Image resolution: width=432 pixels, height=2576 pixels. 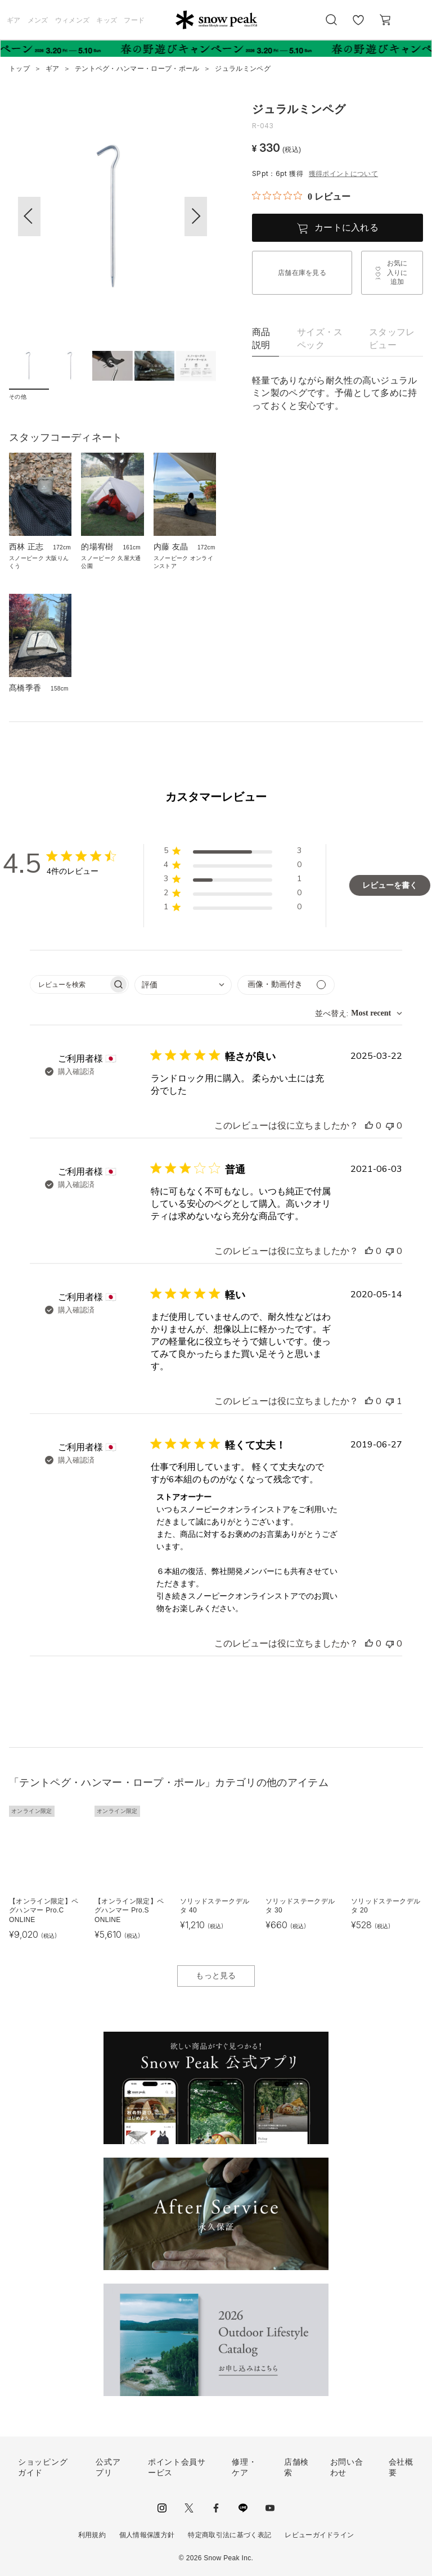 I want to click on 特定商取引法に基づく表記, so click(x=229, y=2535).